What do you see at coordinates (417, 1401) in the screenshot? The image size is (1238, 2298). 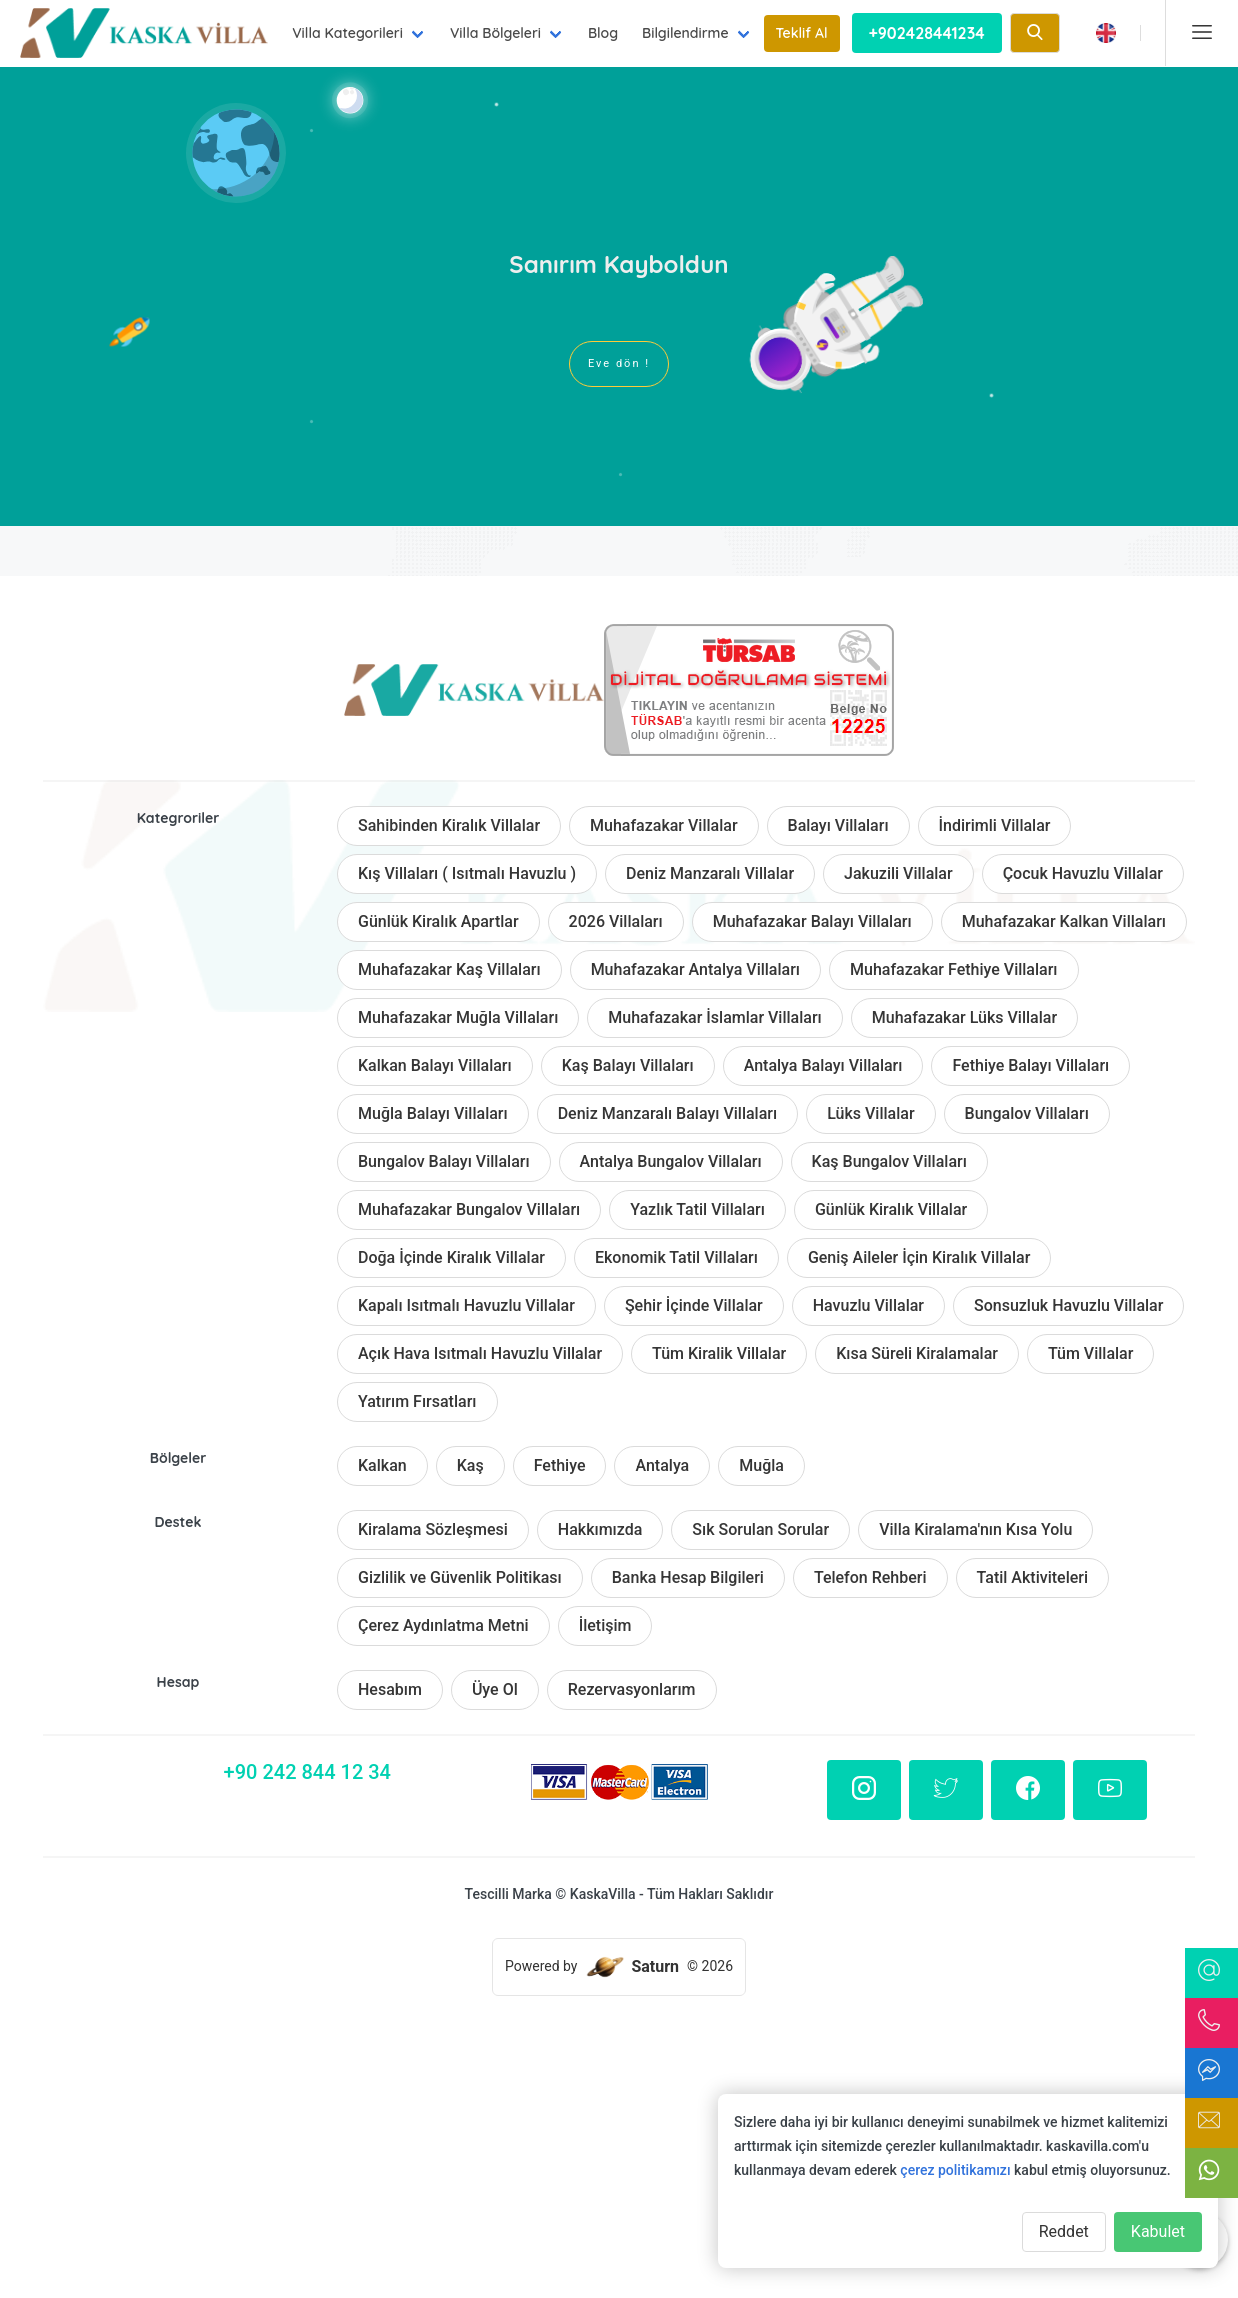 I see `Yatırım Fırsatları` at bounding box center [417, 1401].